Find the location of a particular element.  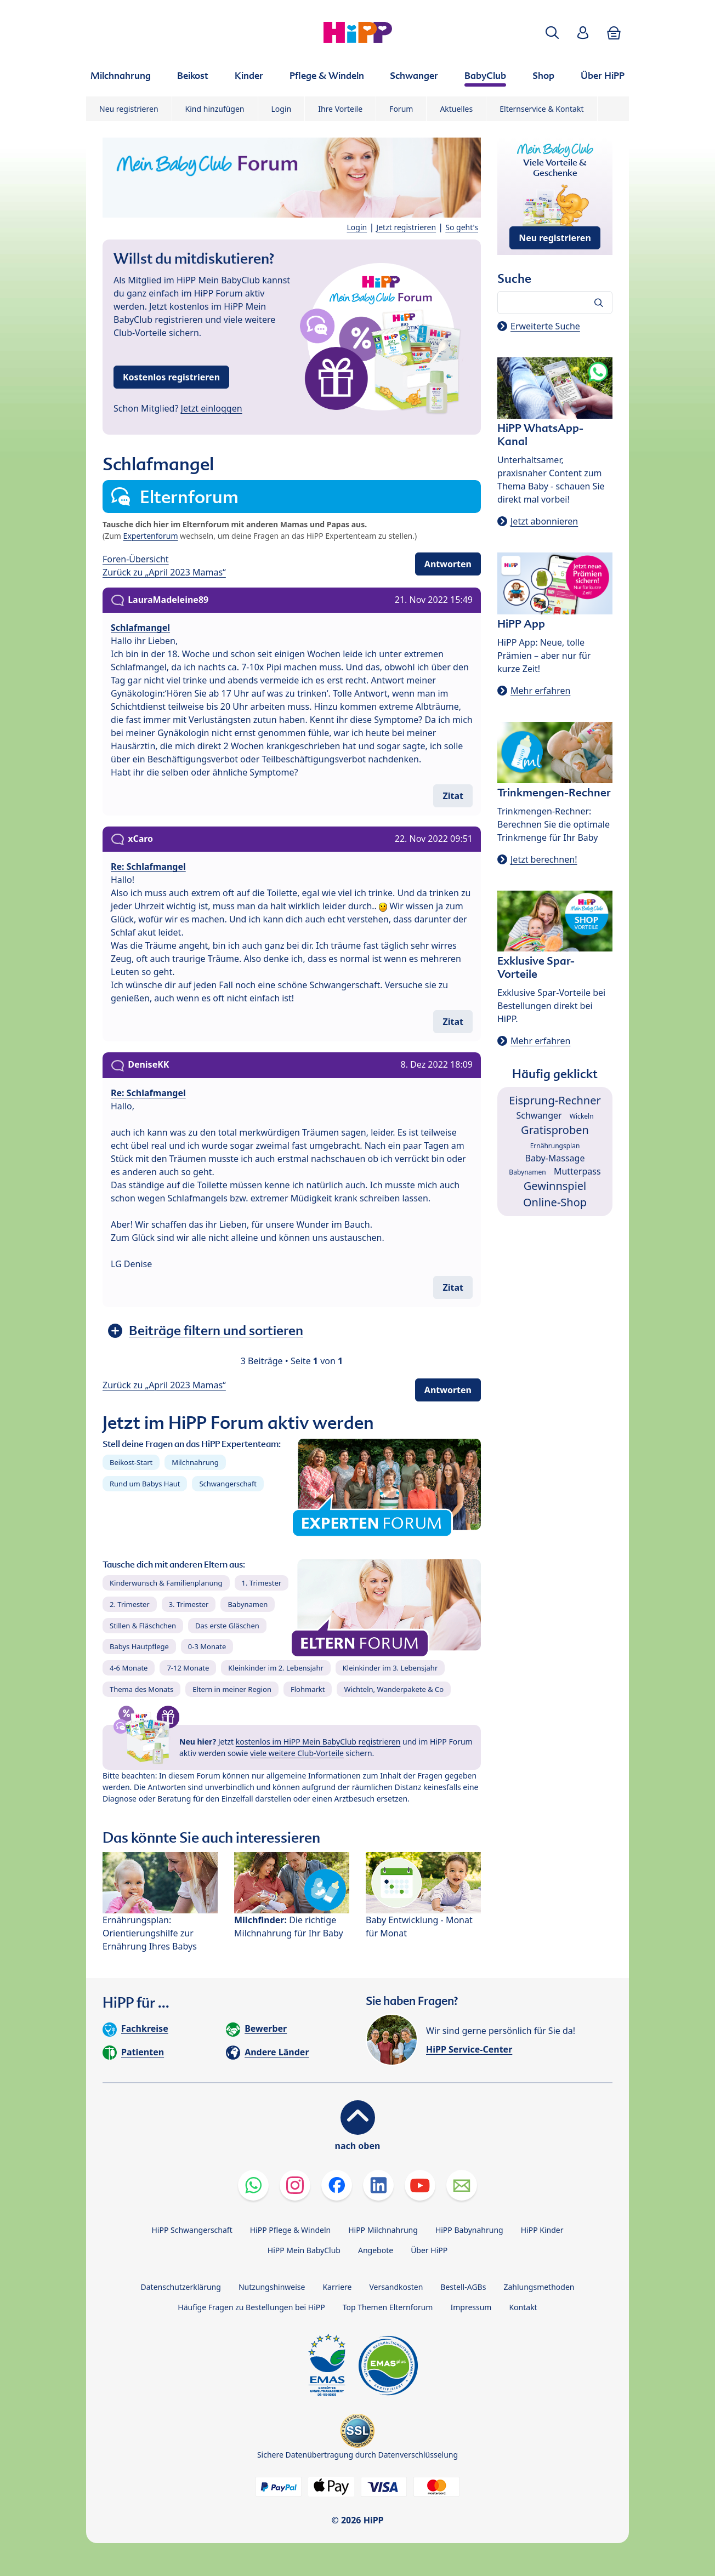

Ernährungsplan is located at coordinates (555, 1145).